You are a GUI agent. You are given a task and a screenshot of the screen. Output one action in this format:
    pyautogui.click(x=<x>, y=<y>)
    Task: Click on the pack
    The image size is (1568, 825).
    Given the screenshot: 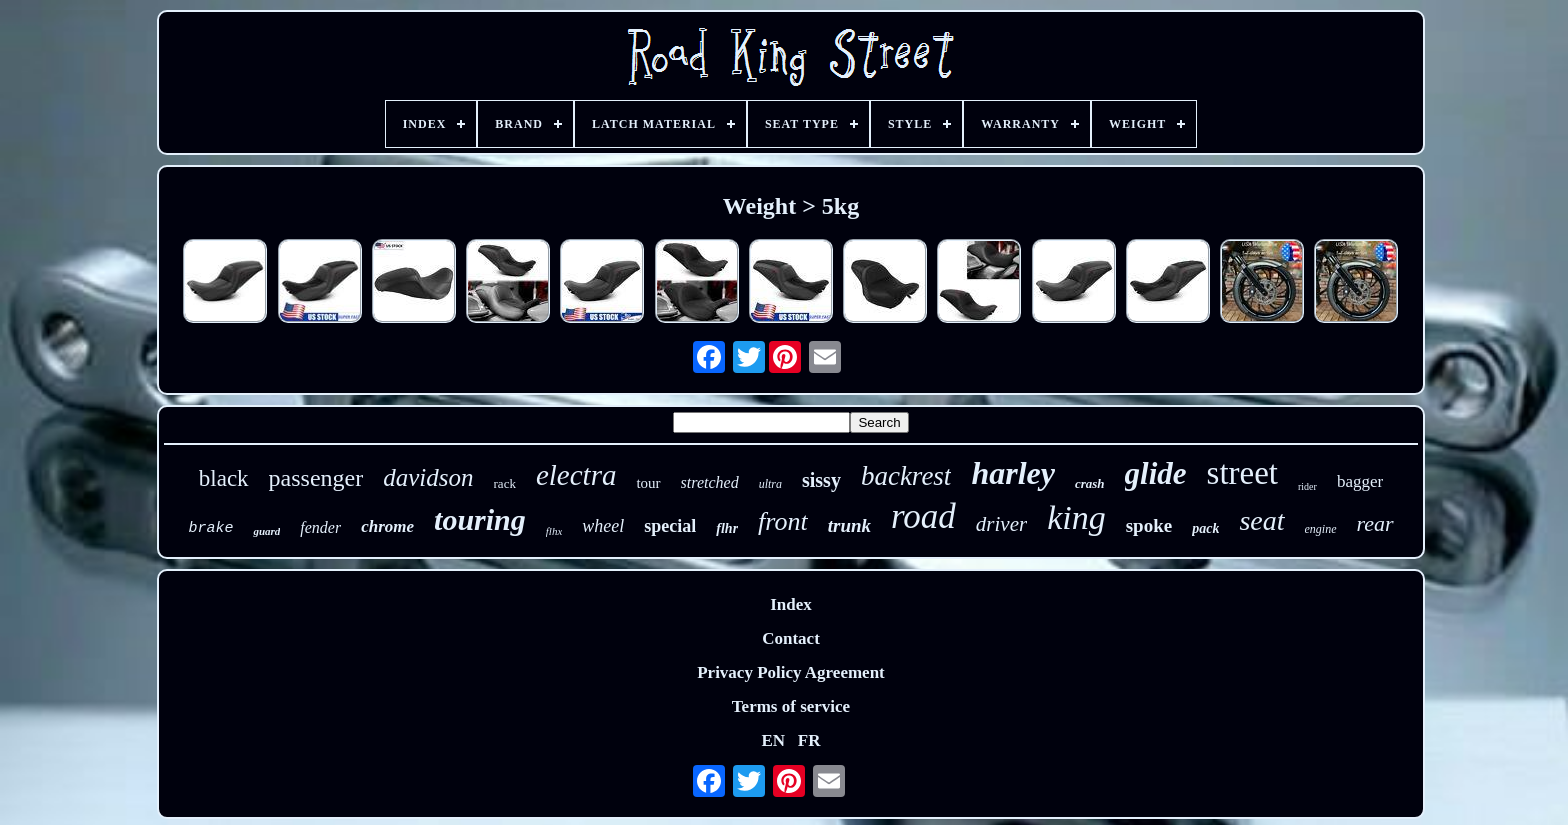 What is the action you would take?
    pyautogui.click(x=1205, y=528)
    